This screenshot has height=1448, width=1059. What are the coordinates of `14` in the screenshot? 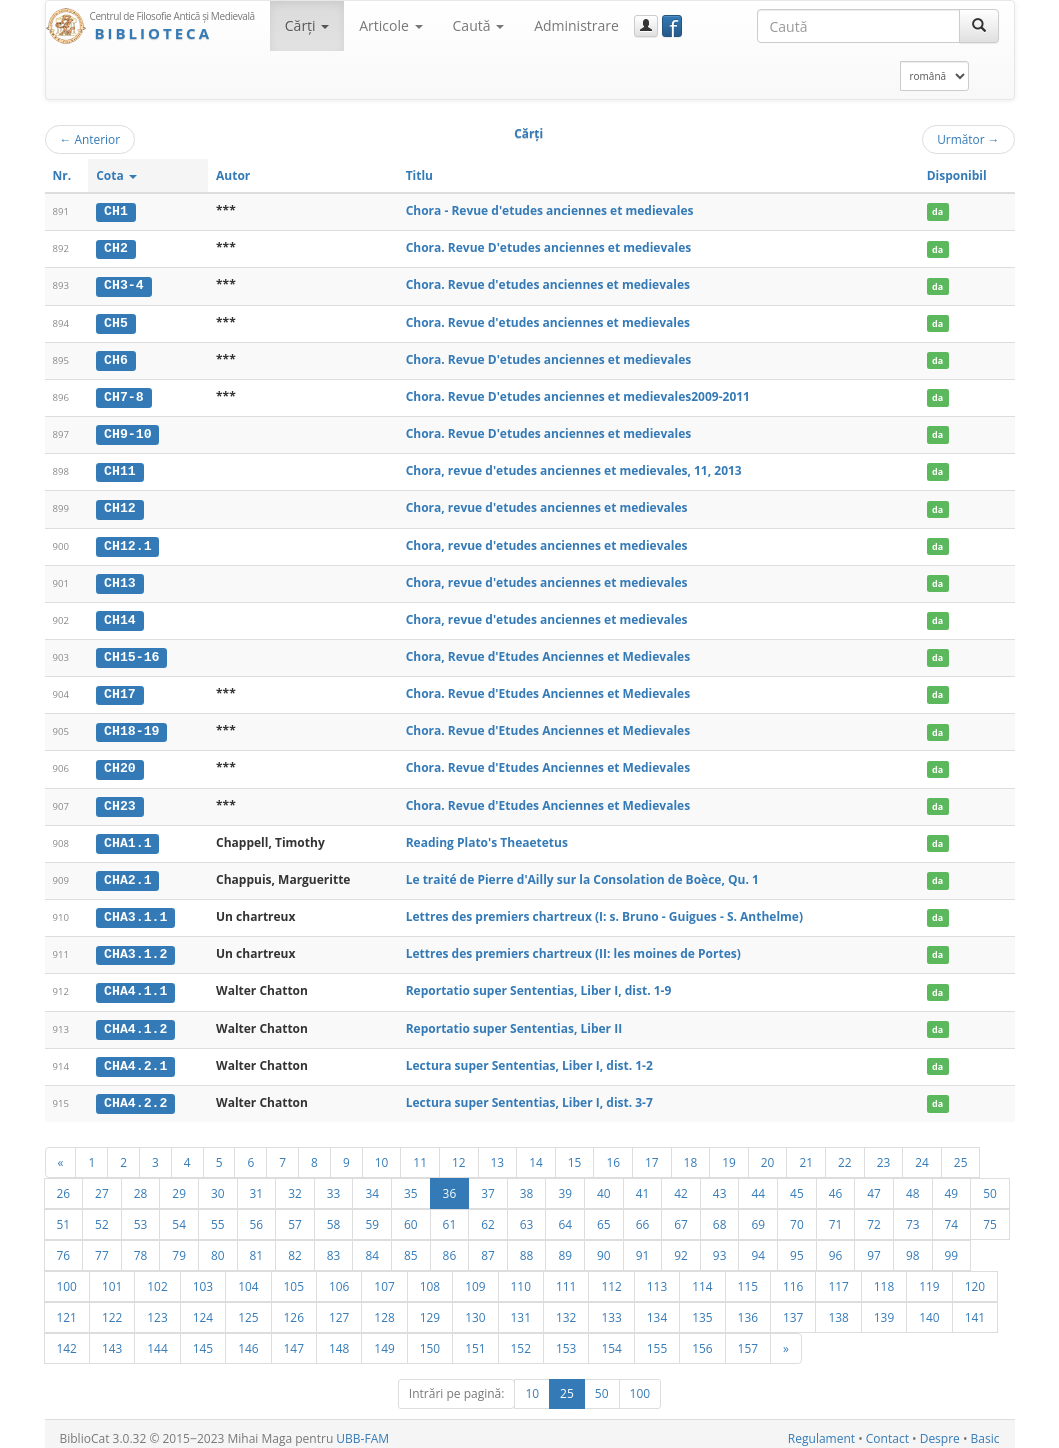 It's located at (536, 1153).